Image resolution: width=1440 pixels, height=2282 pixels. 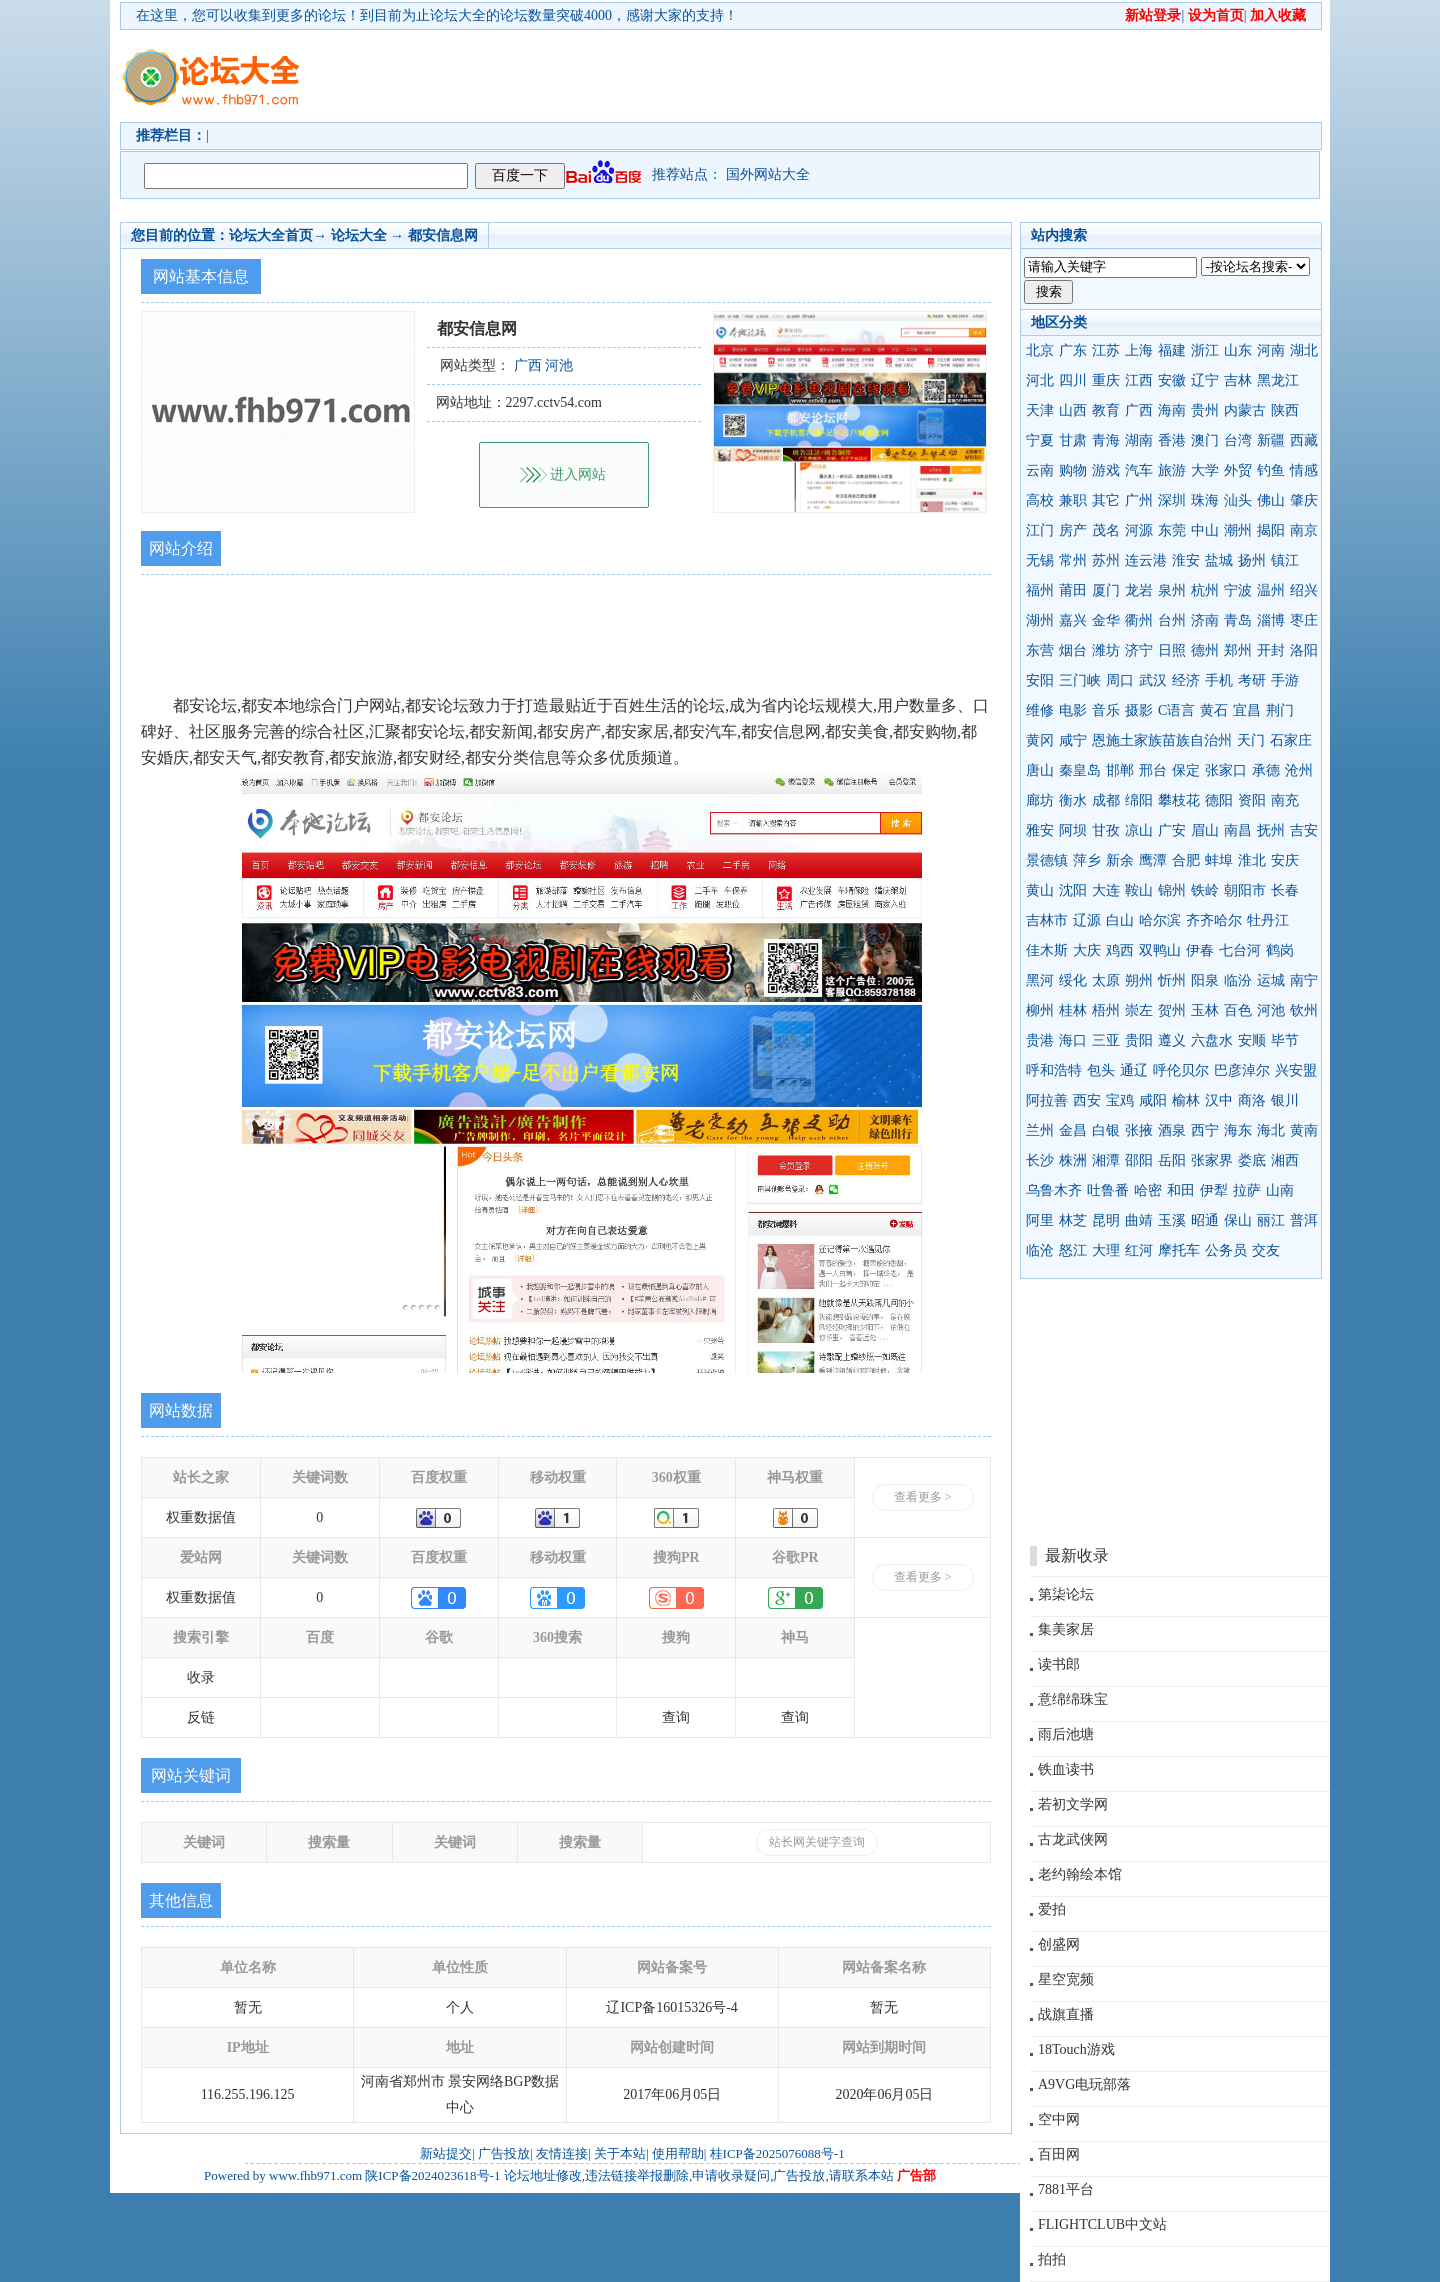 I want to click on 怒江, so click(x=1073, y=1250).